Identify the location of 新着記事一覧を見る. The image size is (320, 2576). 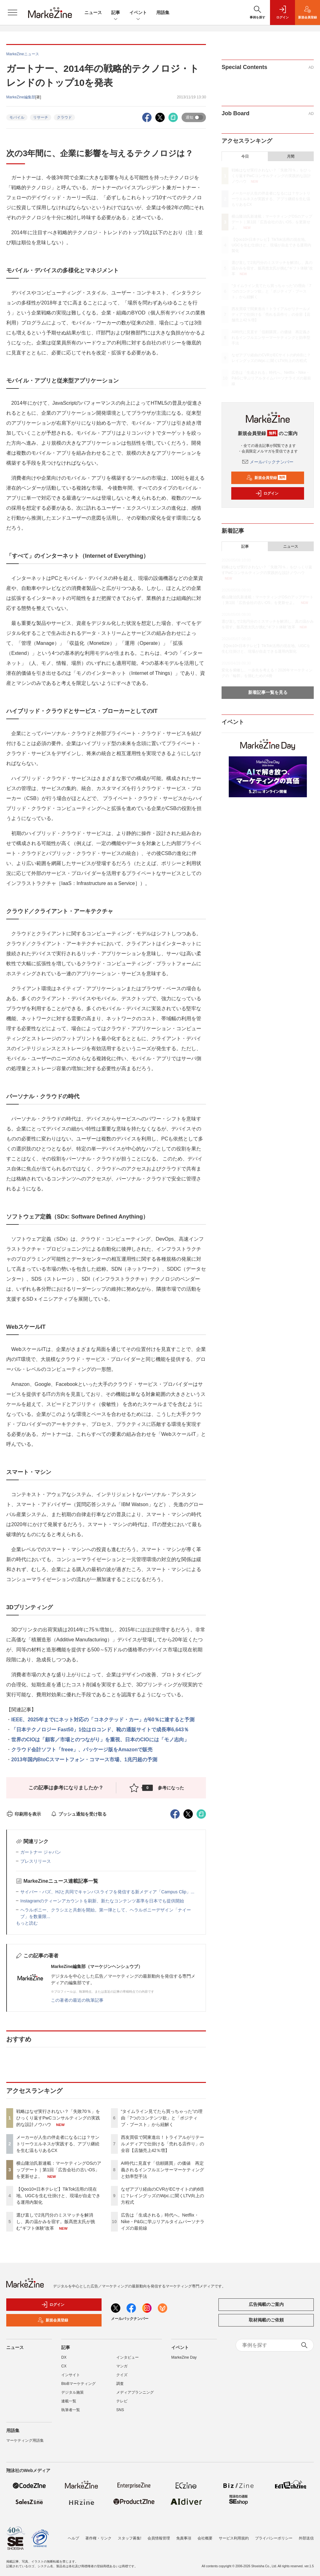
(268, 692).